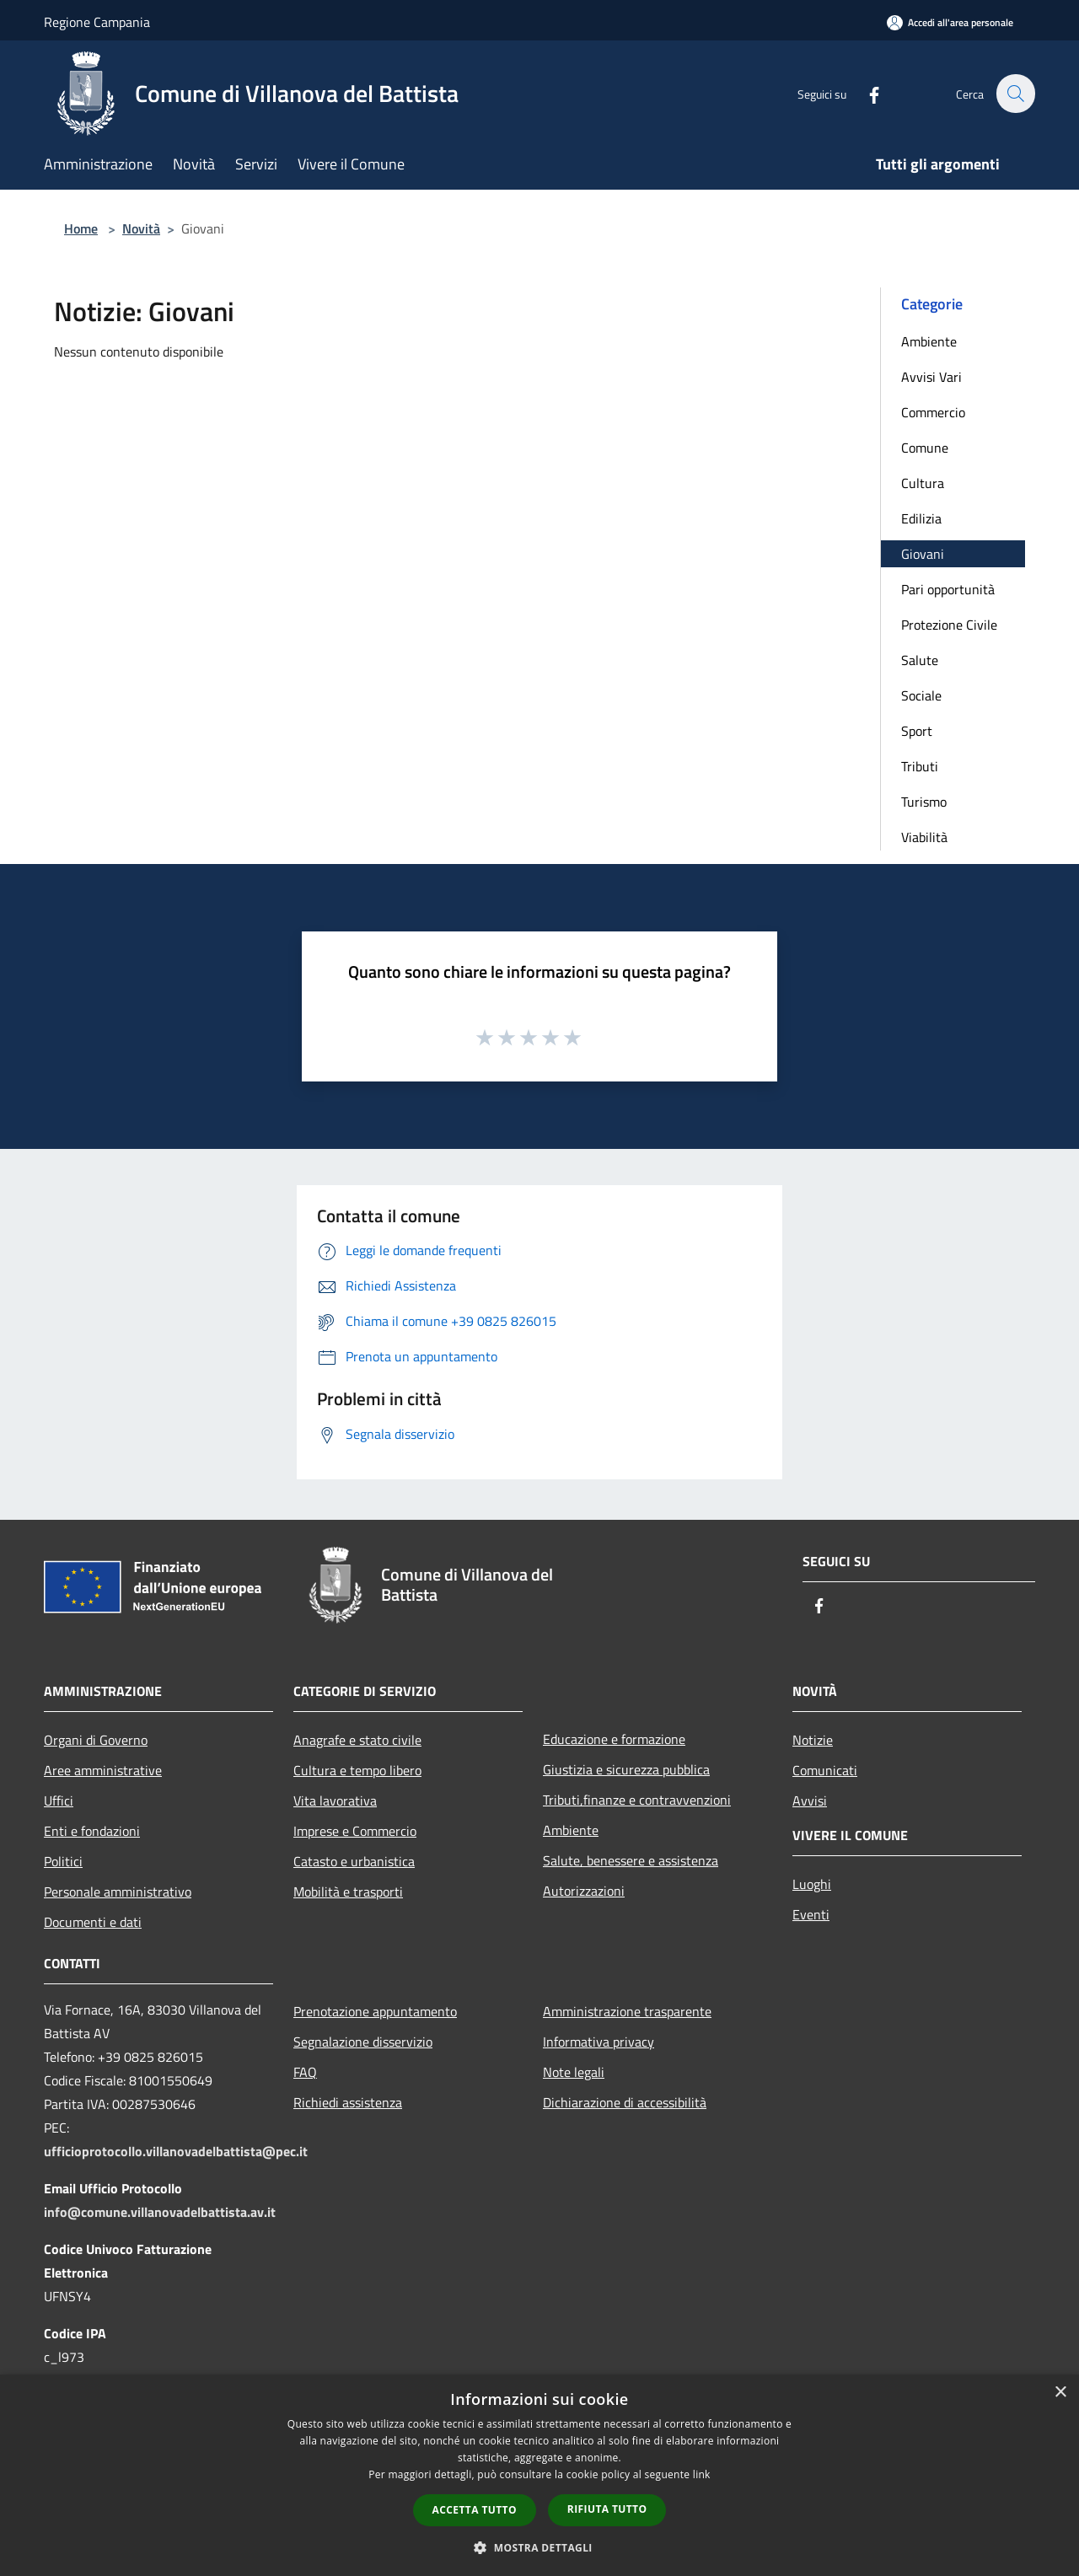 The width and height of the screenshot is (1079, 2576). Describe the element at coordinates (950, 22) in the screenshot. I see `[Accedi all'area personale]` at that location.